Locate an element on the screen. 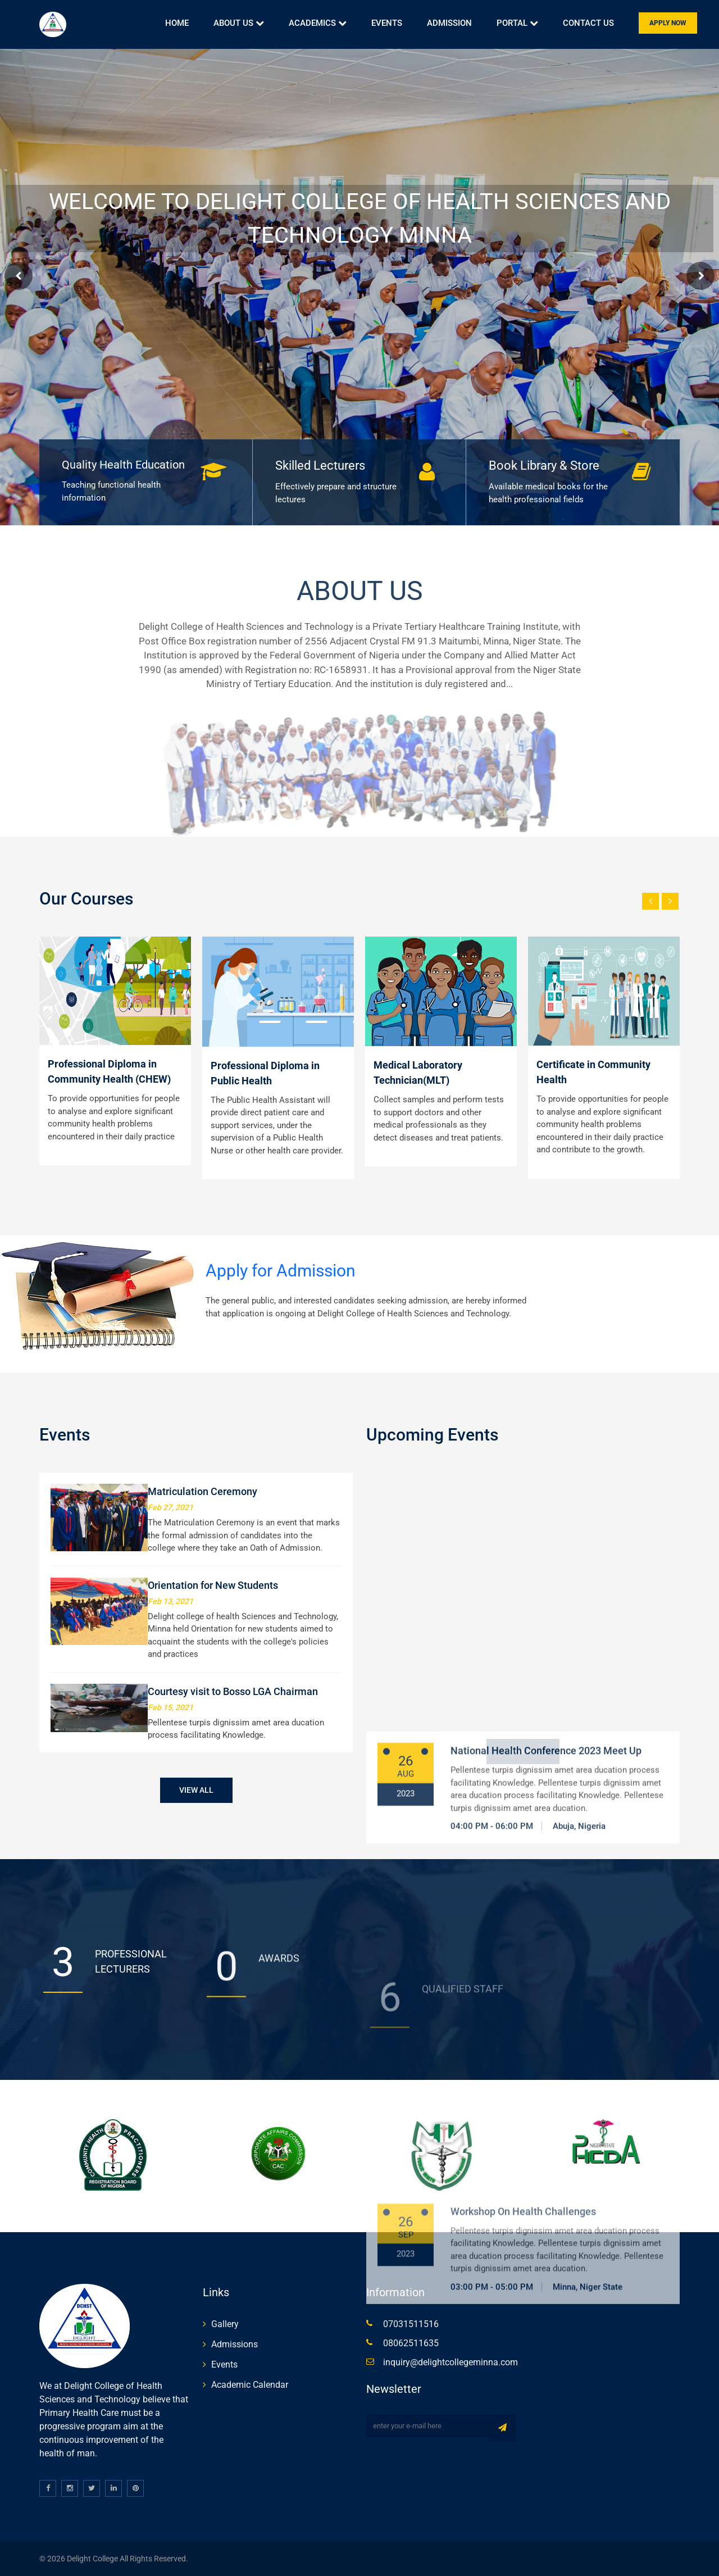  Academics is located at coordinates (318, 23).